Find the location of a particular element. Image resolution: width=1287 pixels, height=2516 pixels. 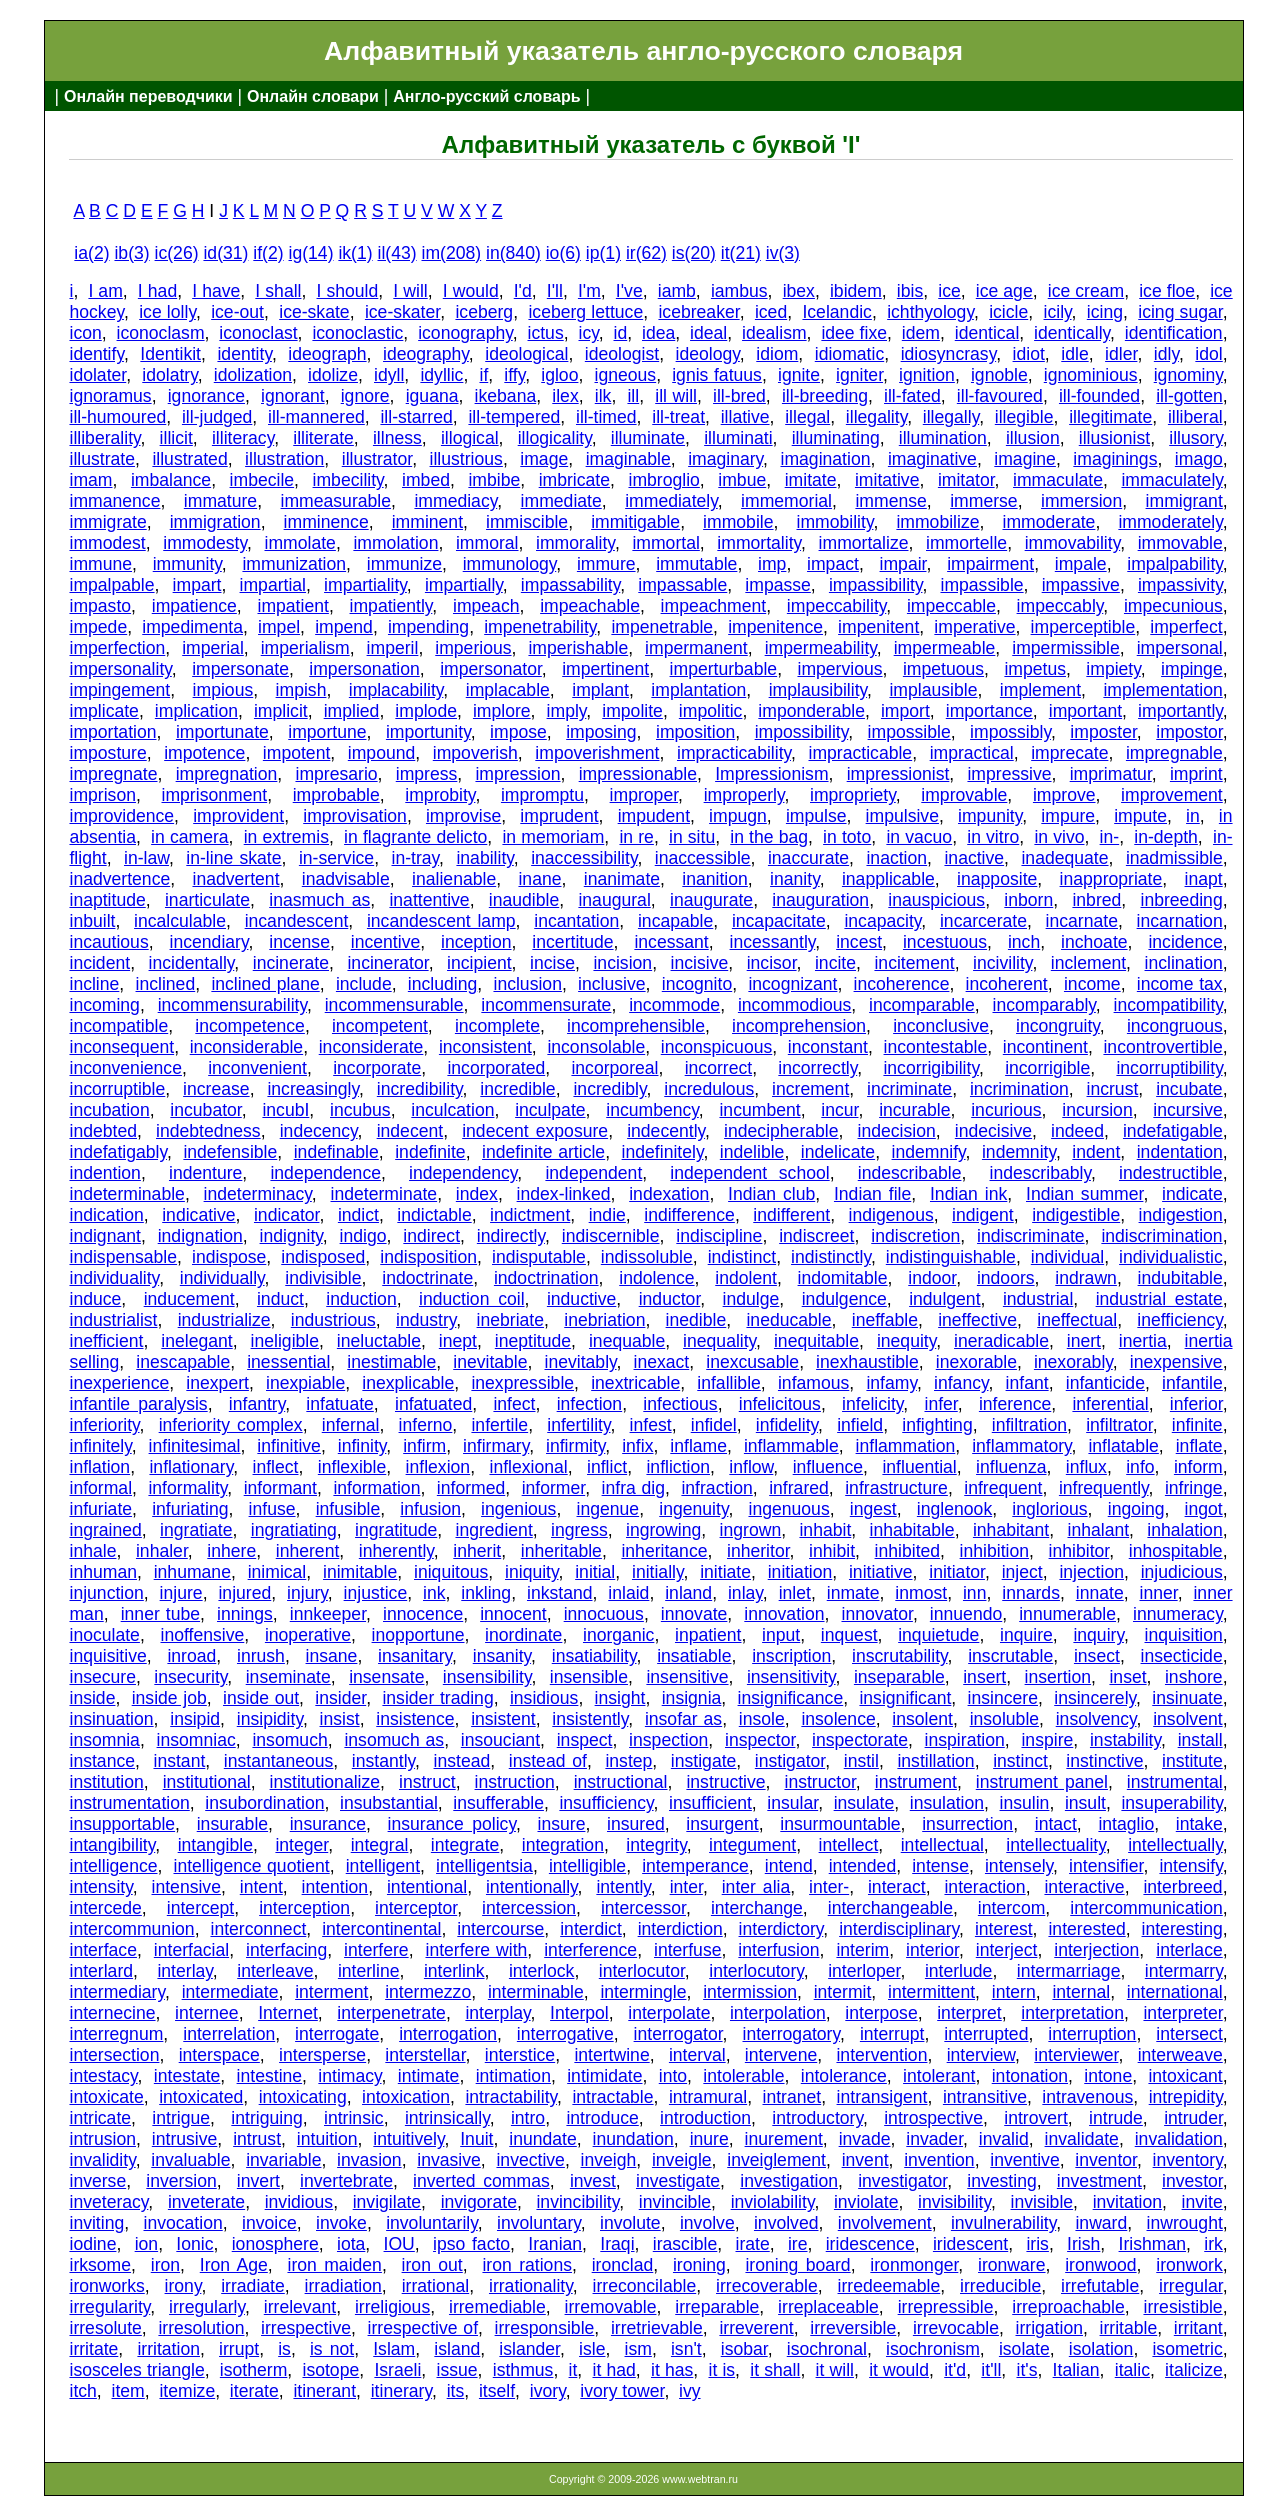

illegality is located at coordinates (876, 417).